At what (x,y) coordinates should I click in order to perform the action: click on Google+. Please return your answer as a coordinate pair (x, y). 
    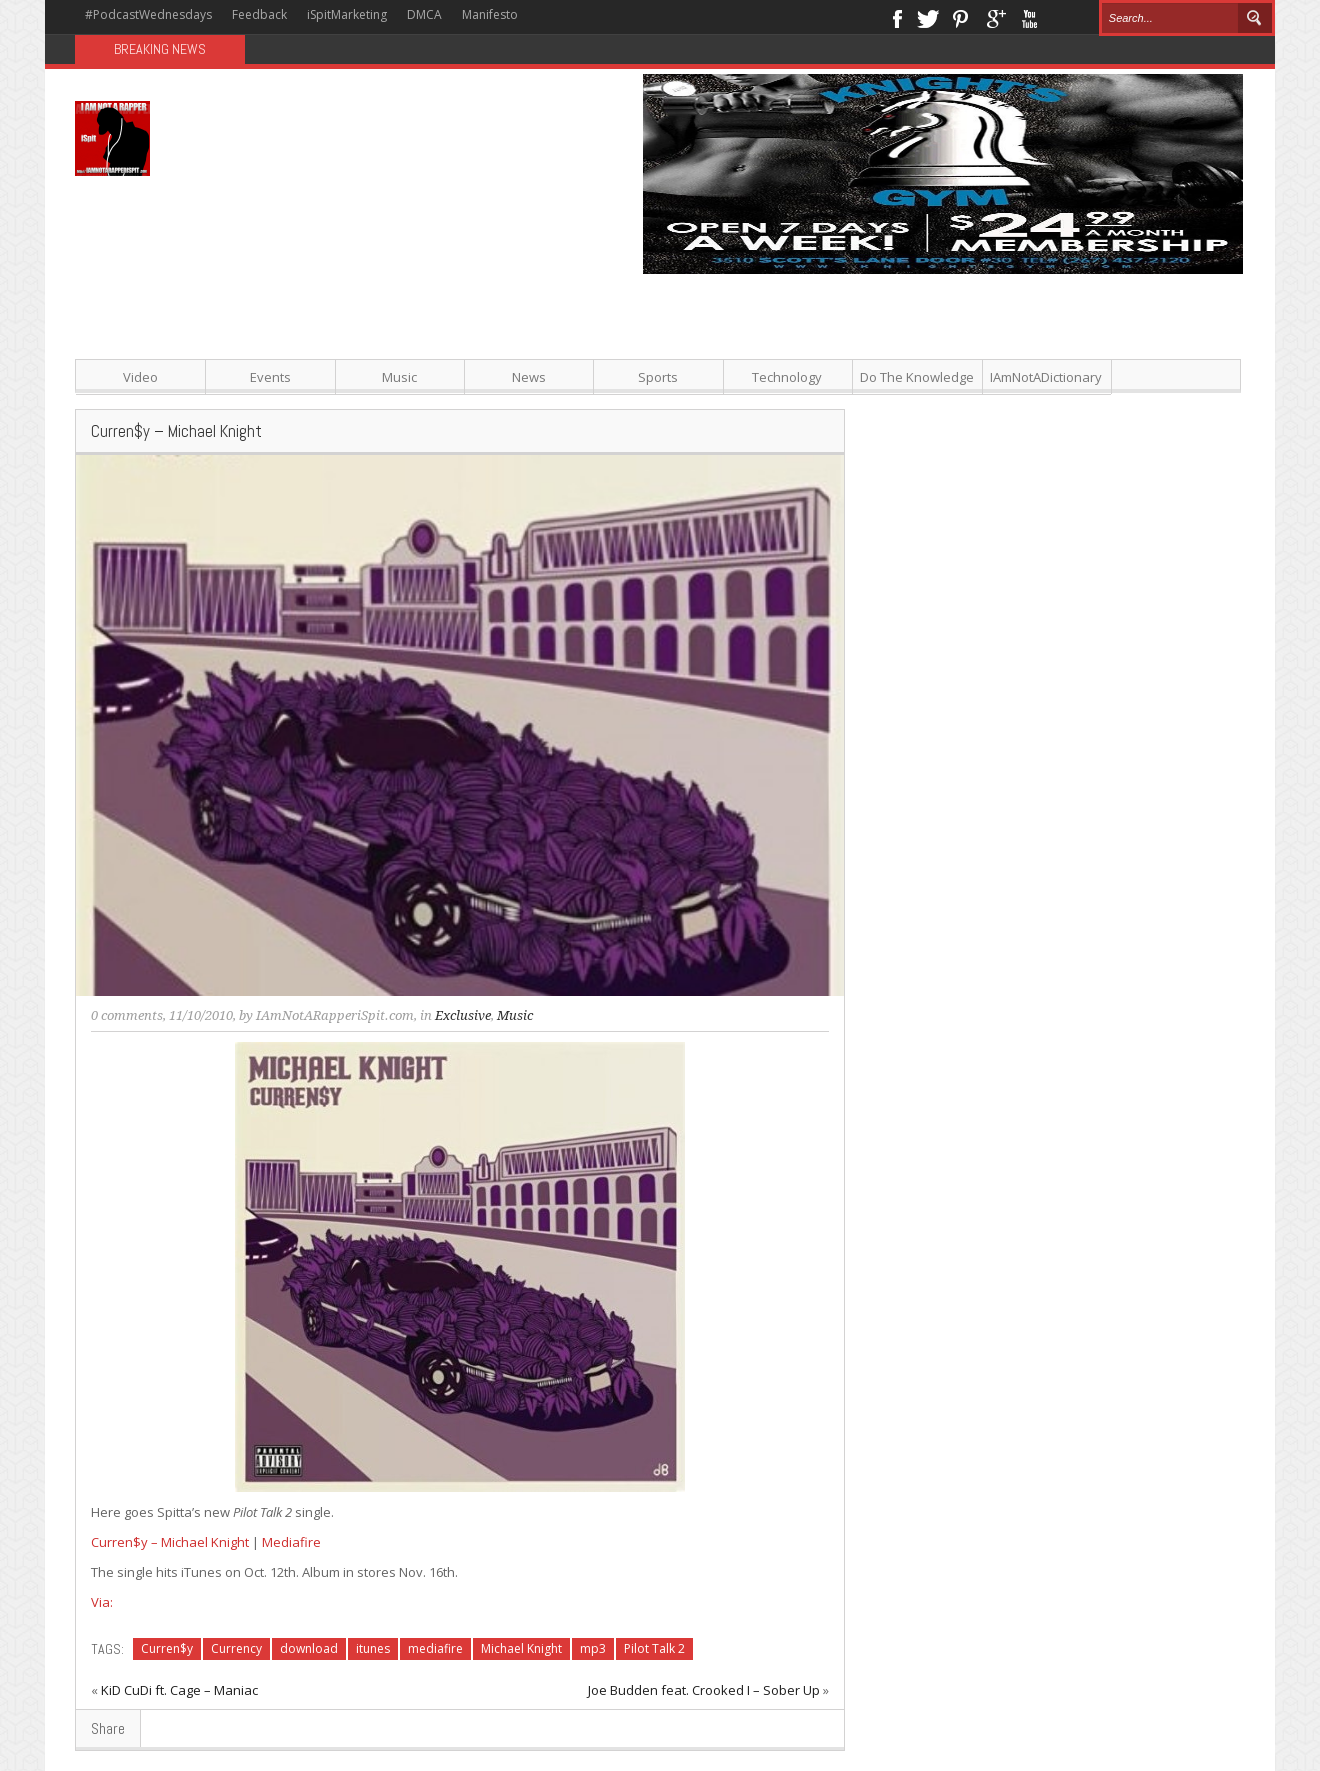
    Looking at the image, I should click on (995, 17).